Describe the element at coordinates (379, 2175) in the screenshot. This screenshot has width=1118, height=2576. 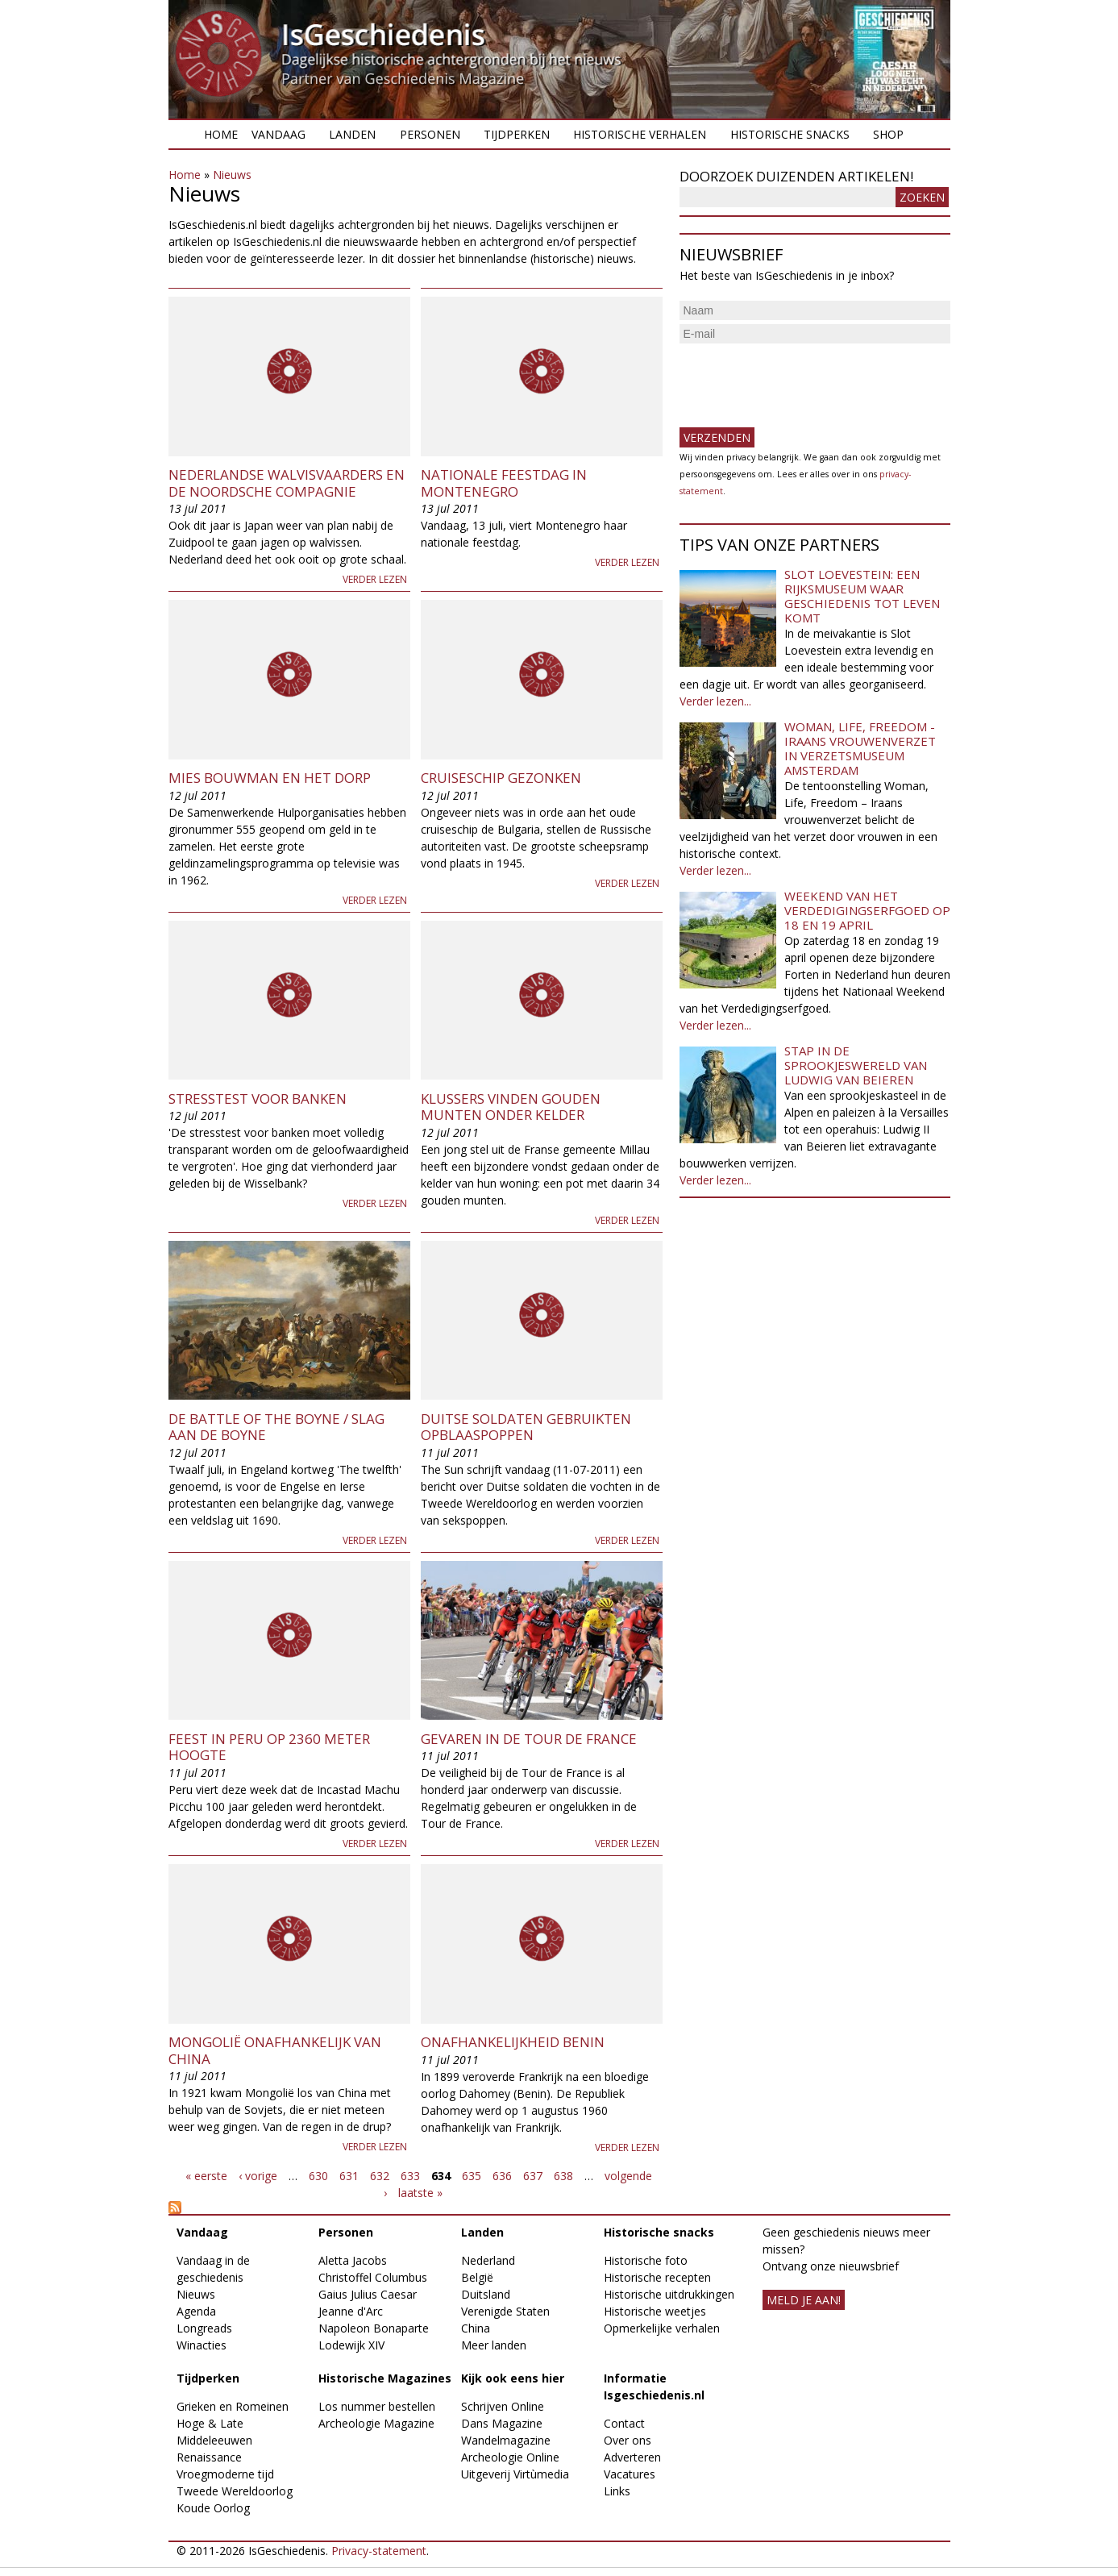
I see `632` at that location.